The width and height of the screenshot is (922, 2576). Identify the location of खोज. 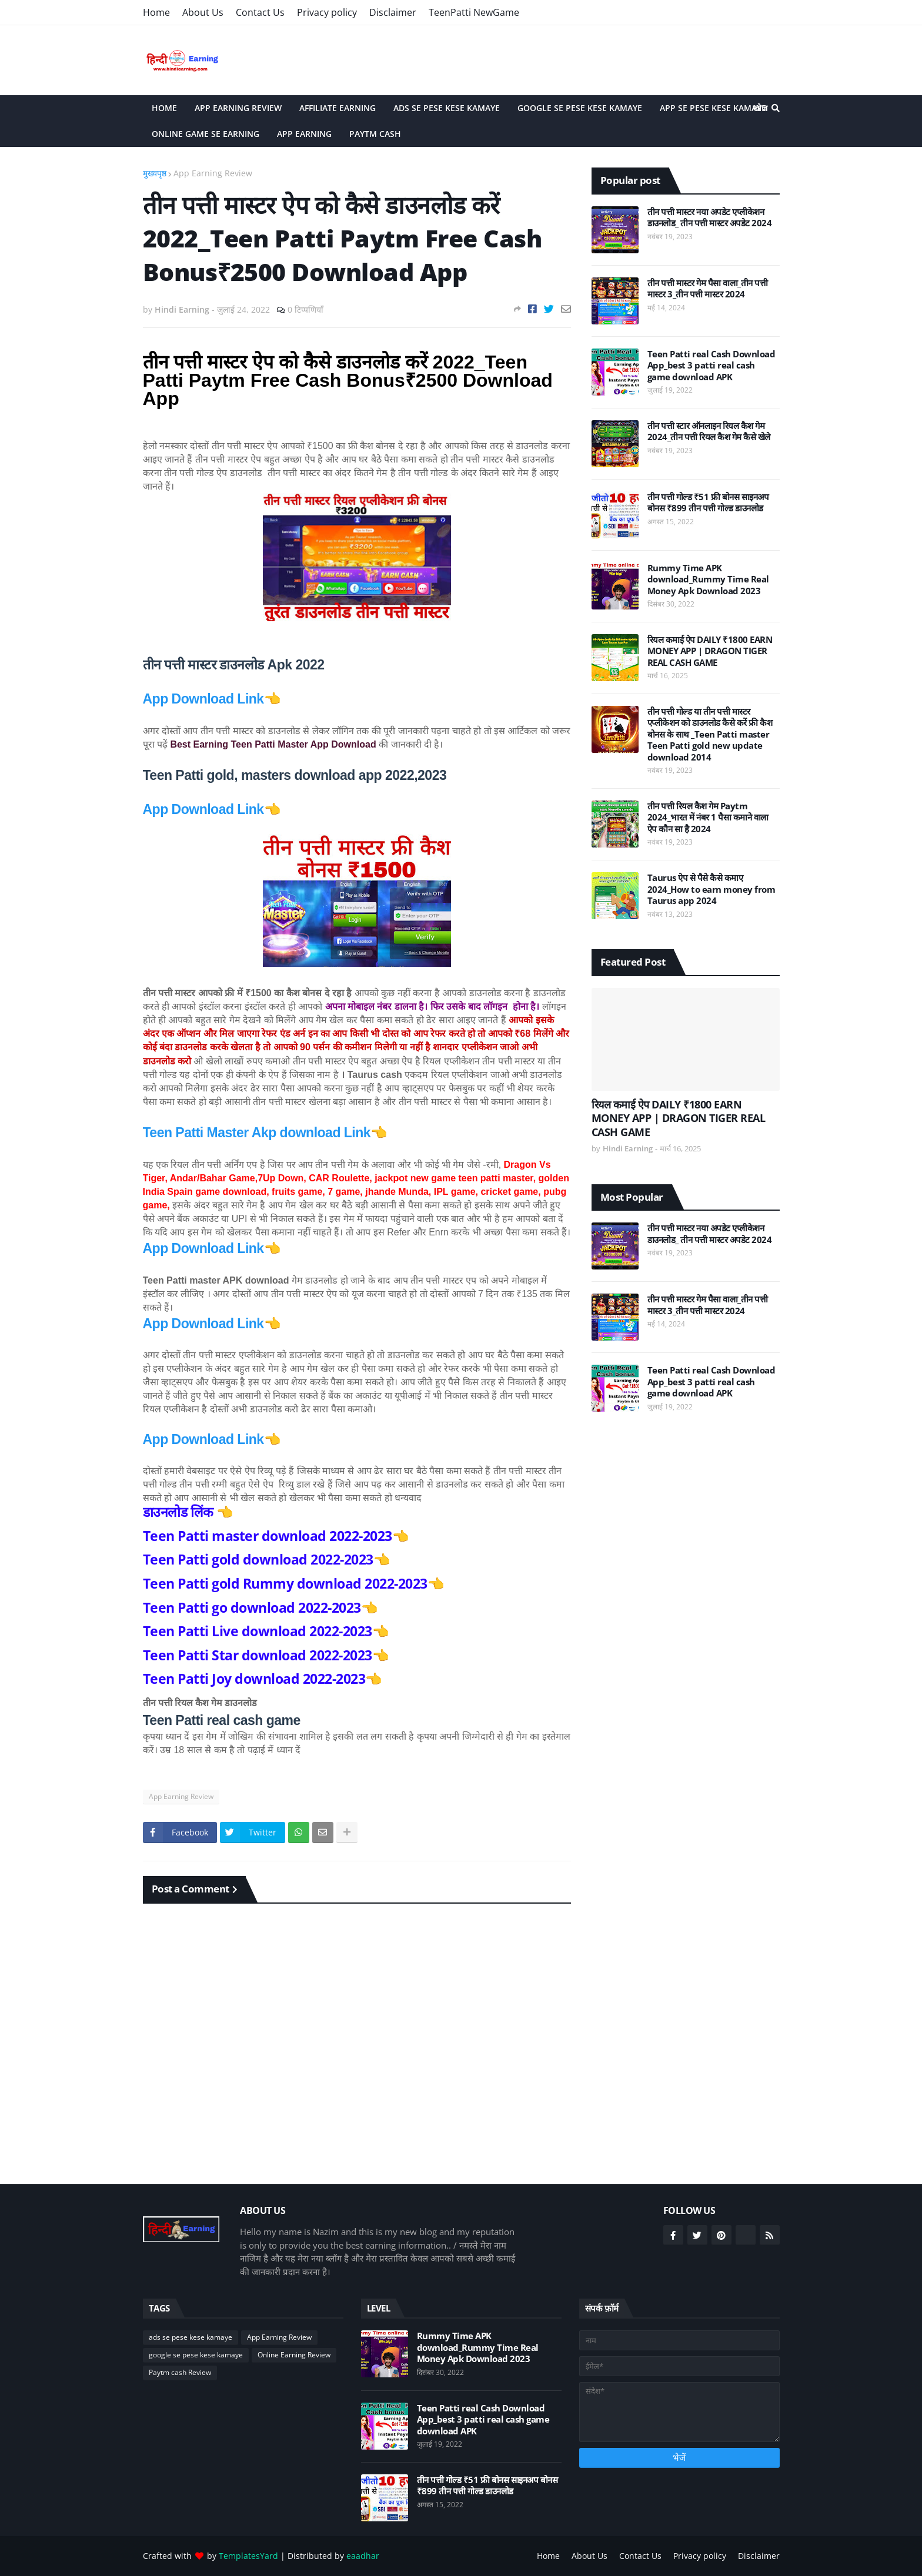
(760, 107).